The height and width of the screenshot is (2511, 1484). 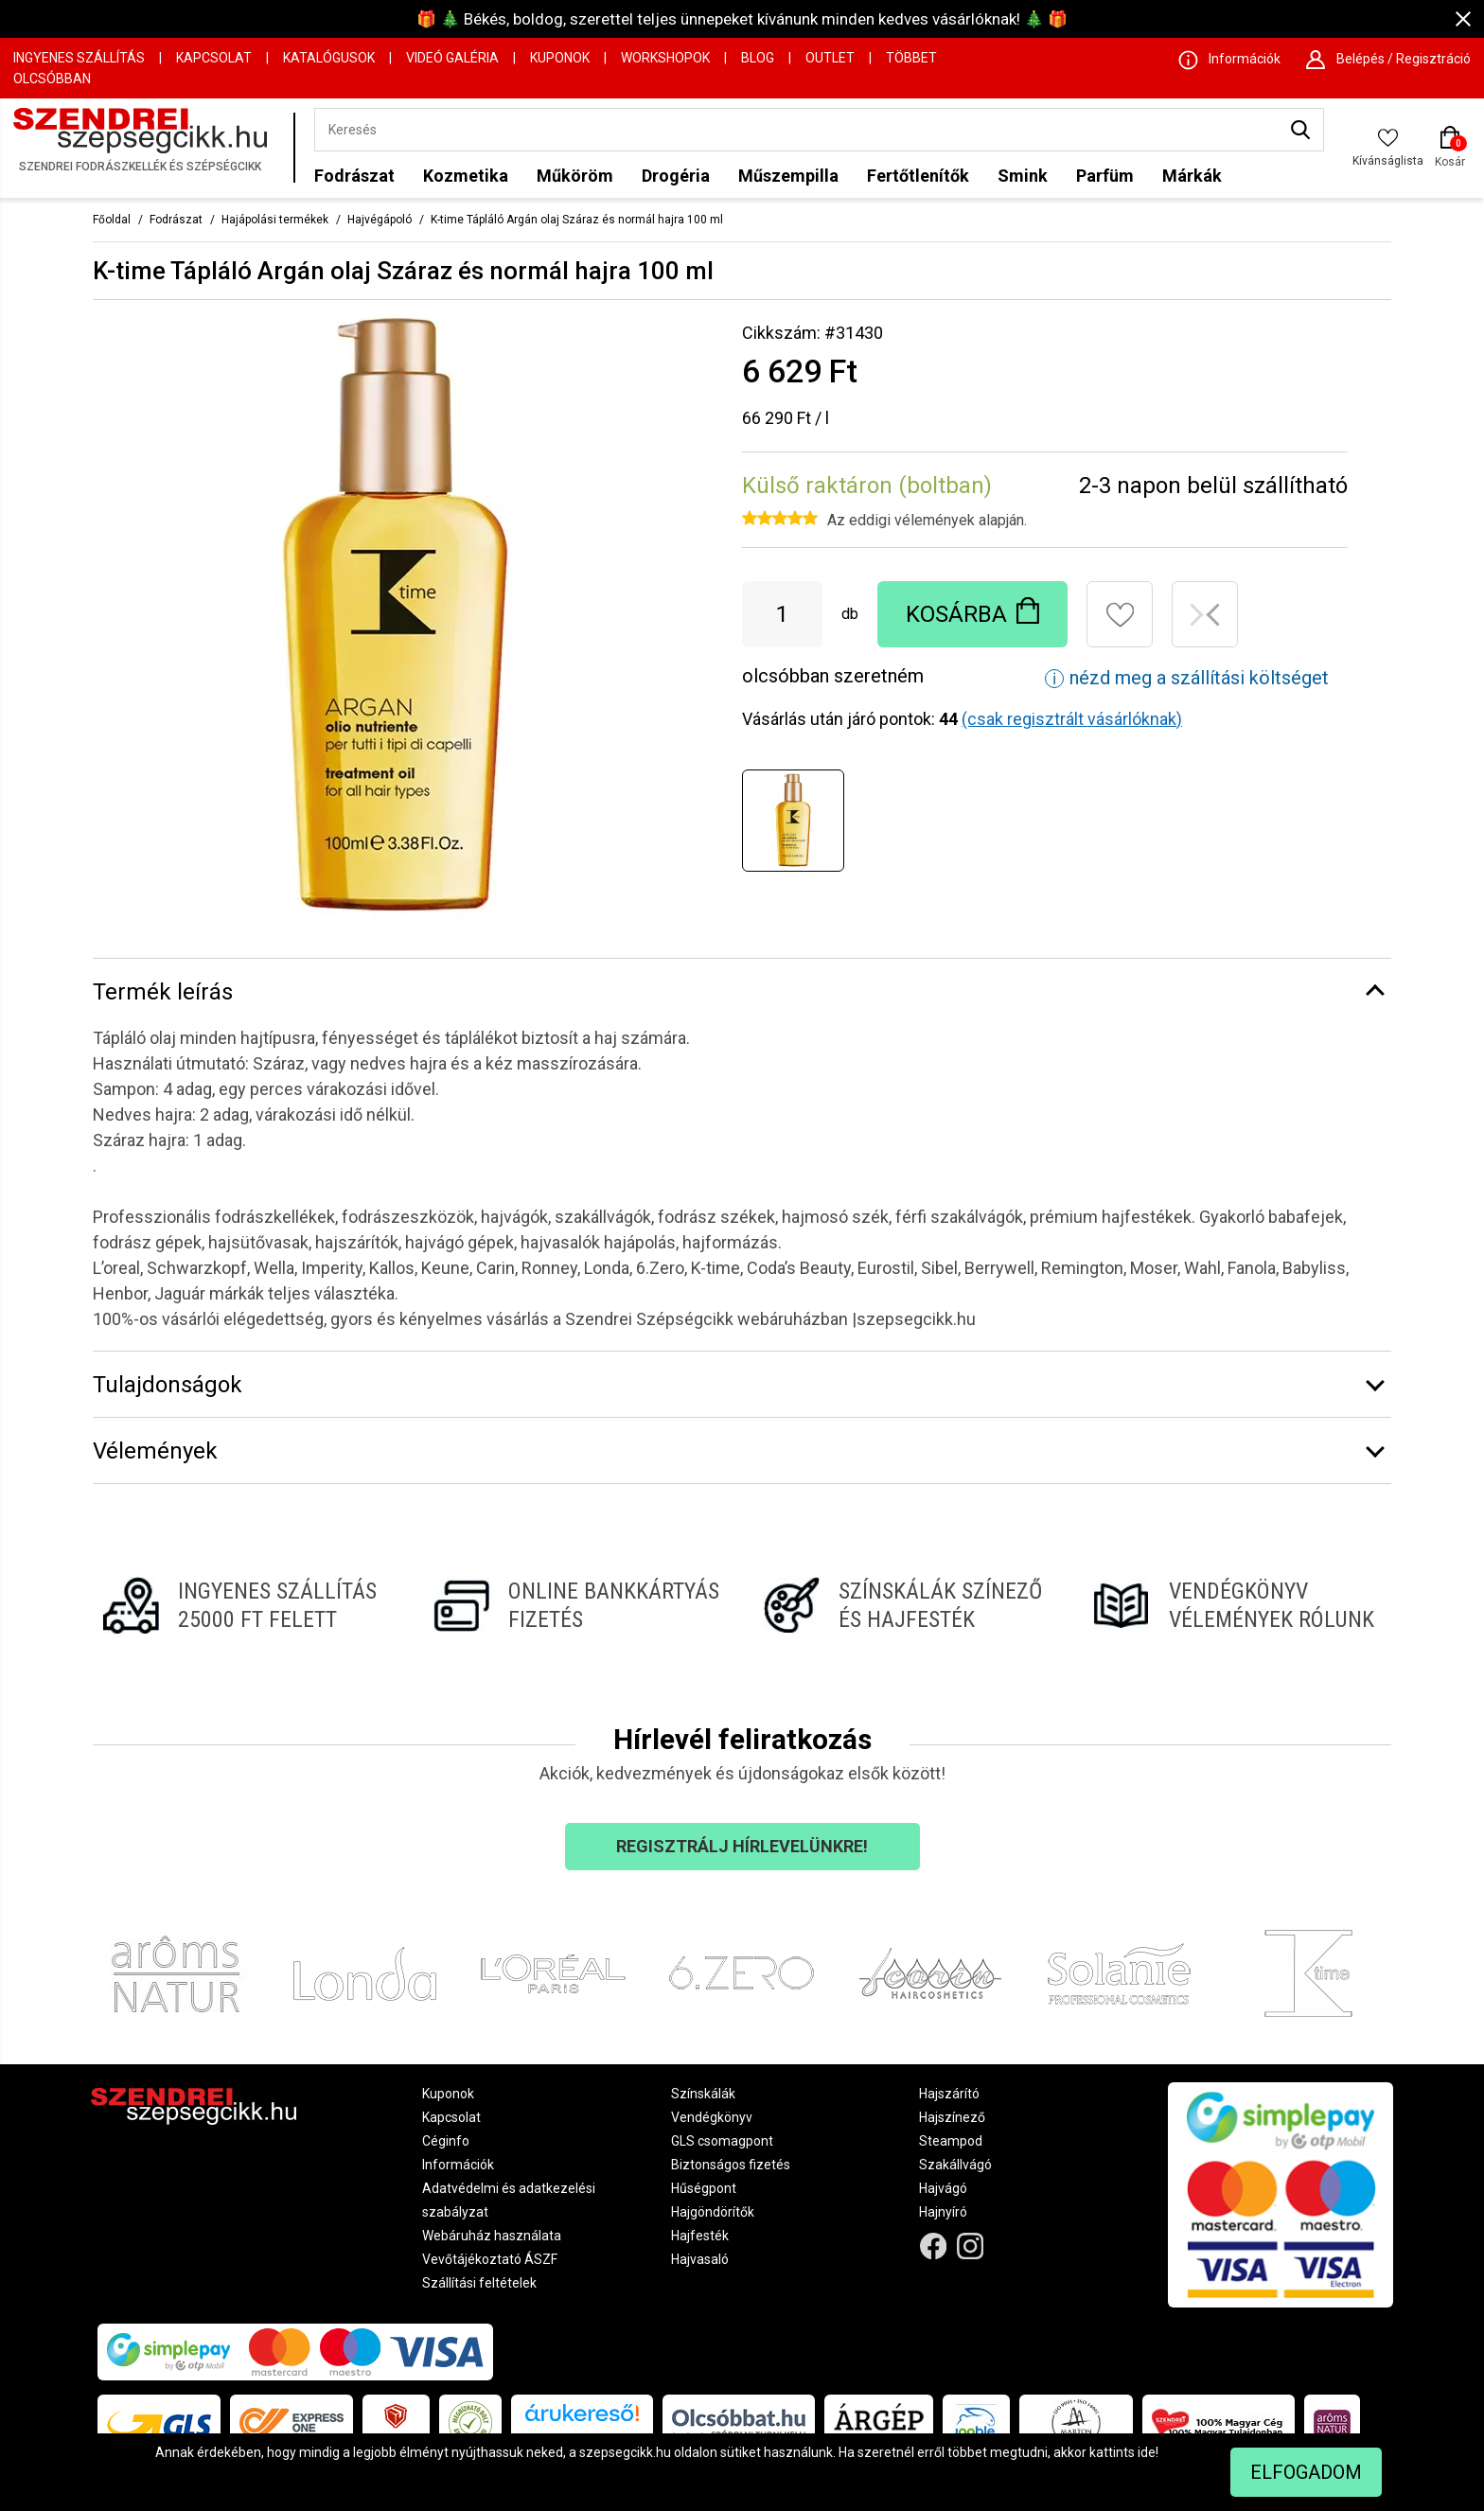 I want to click on Céginfo, so click(x=445, y=2140).